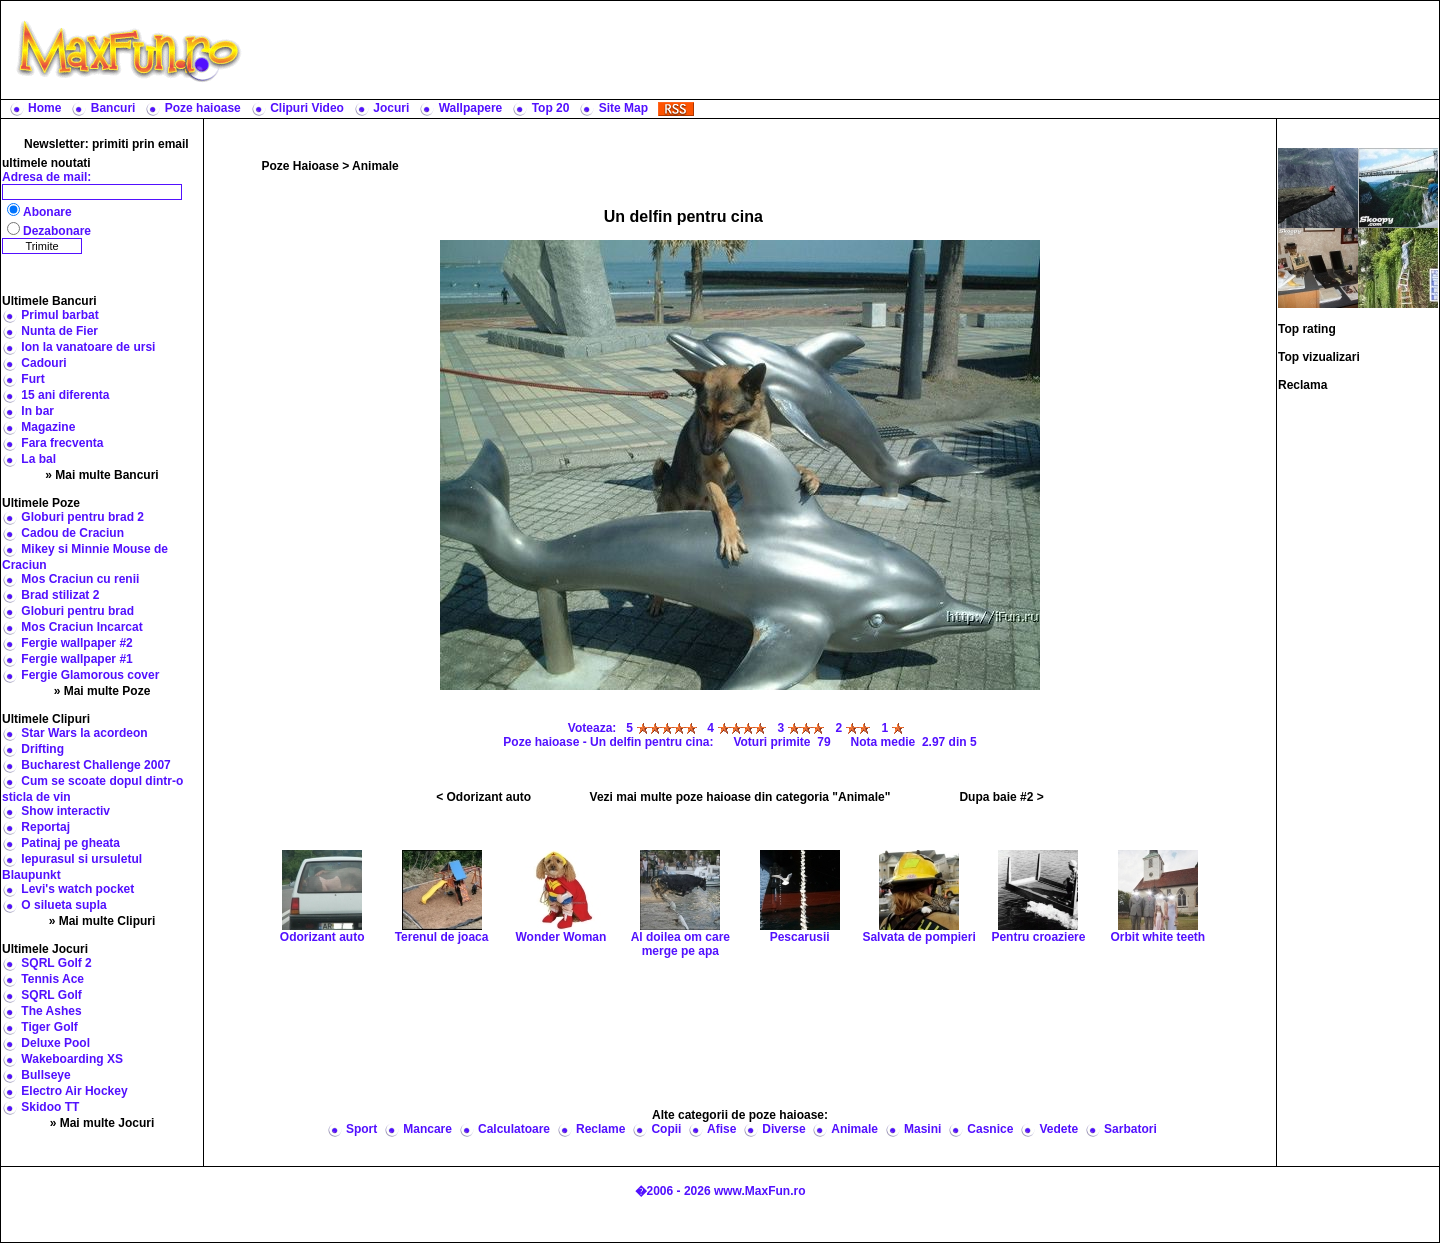  I want to click on » Mai multe Jocuri, so click(102, 1123).